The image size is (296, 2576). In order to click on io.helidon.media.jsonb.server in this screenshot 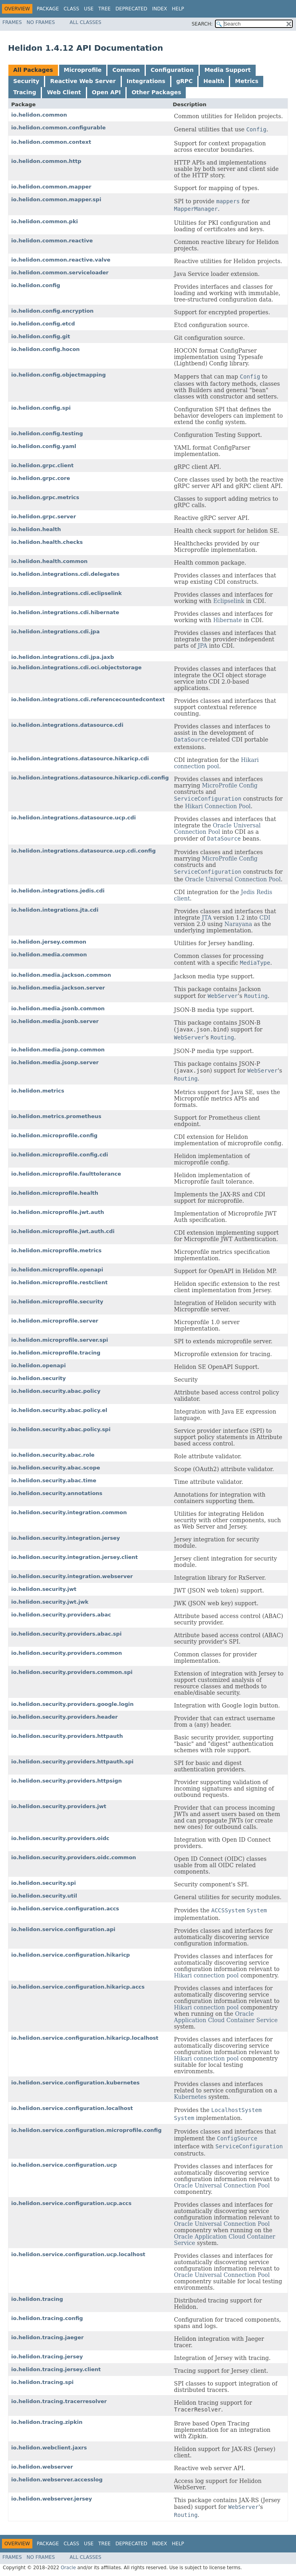, I will do `click(55, 1021)`.